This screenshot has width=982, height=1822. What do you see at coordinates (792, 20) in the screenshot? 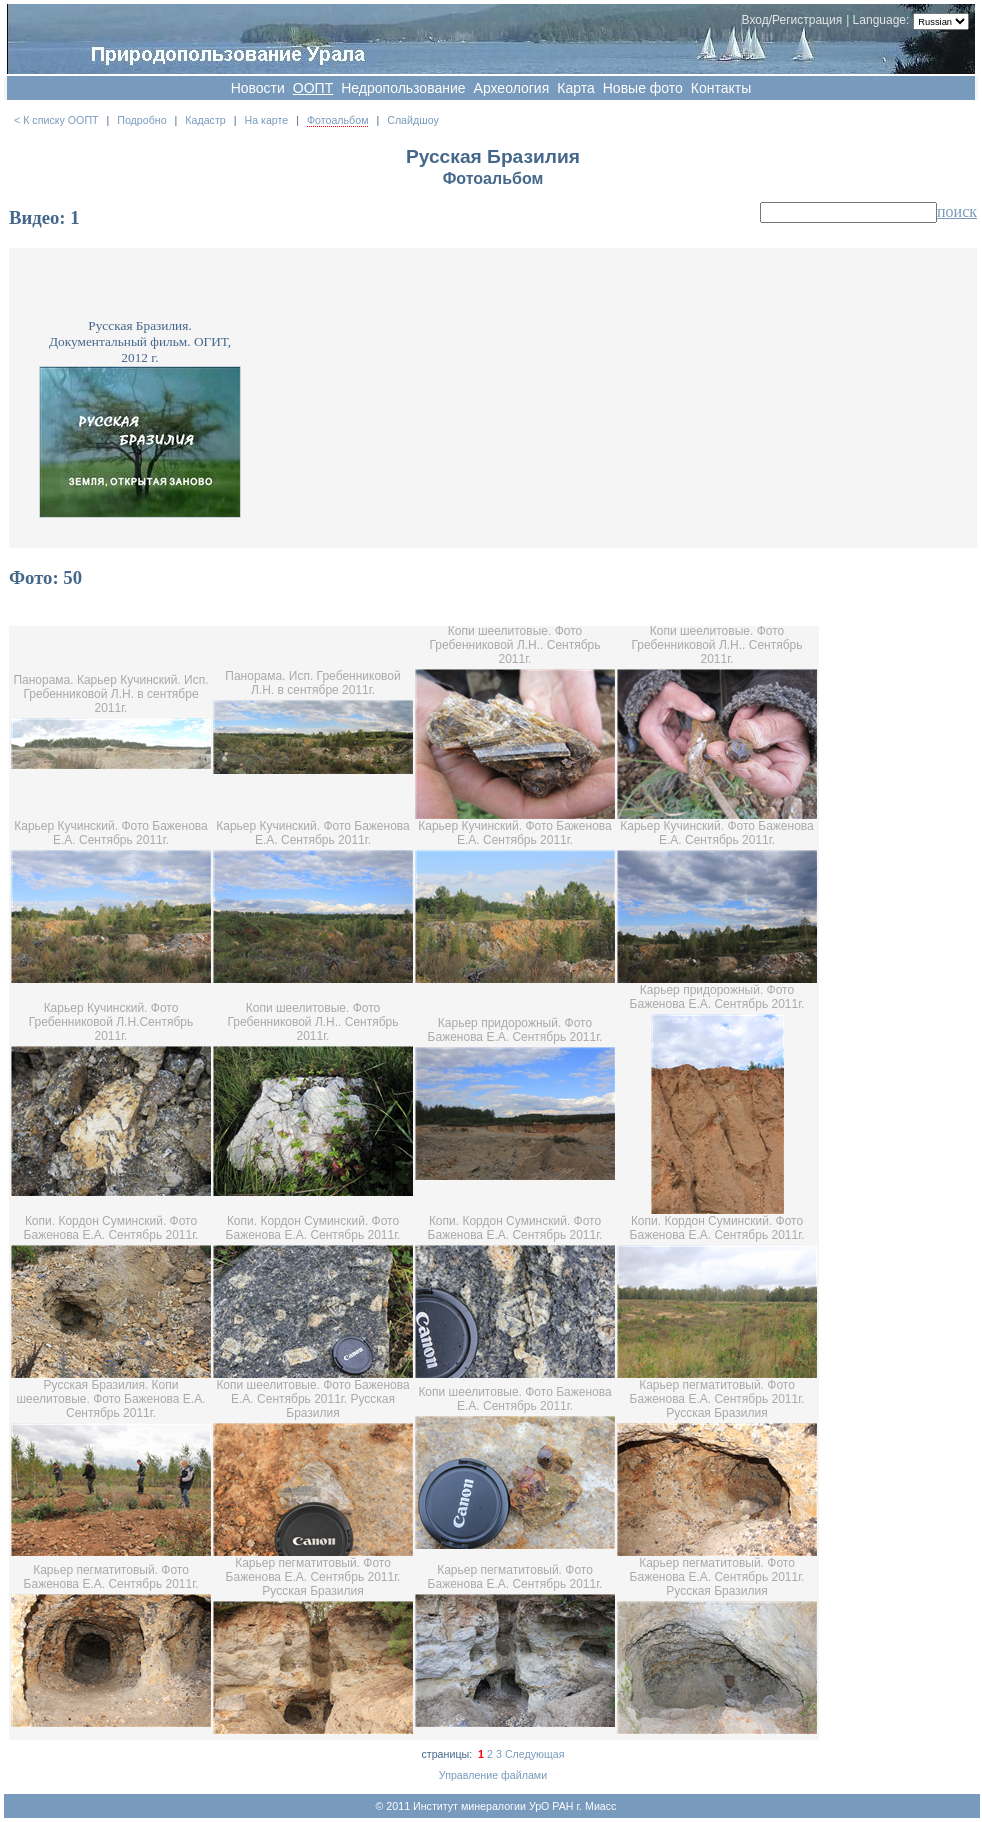
I see `Вход/Регистрация` at bounding box center [792, 20].